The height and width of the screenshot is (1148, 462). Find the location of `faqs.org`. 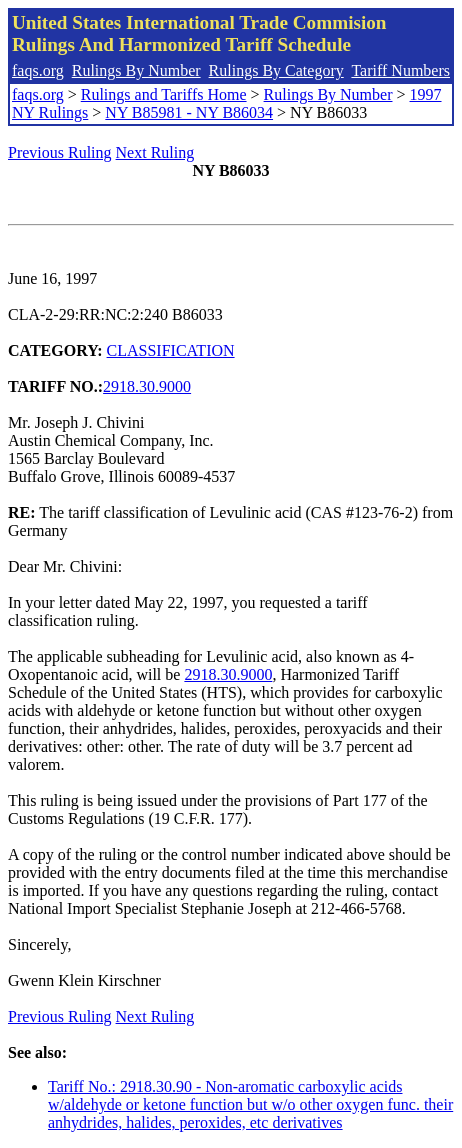

faqs.org is located at coordinates (38, 70).